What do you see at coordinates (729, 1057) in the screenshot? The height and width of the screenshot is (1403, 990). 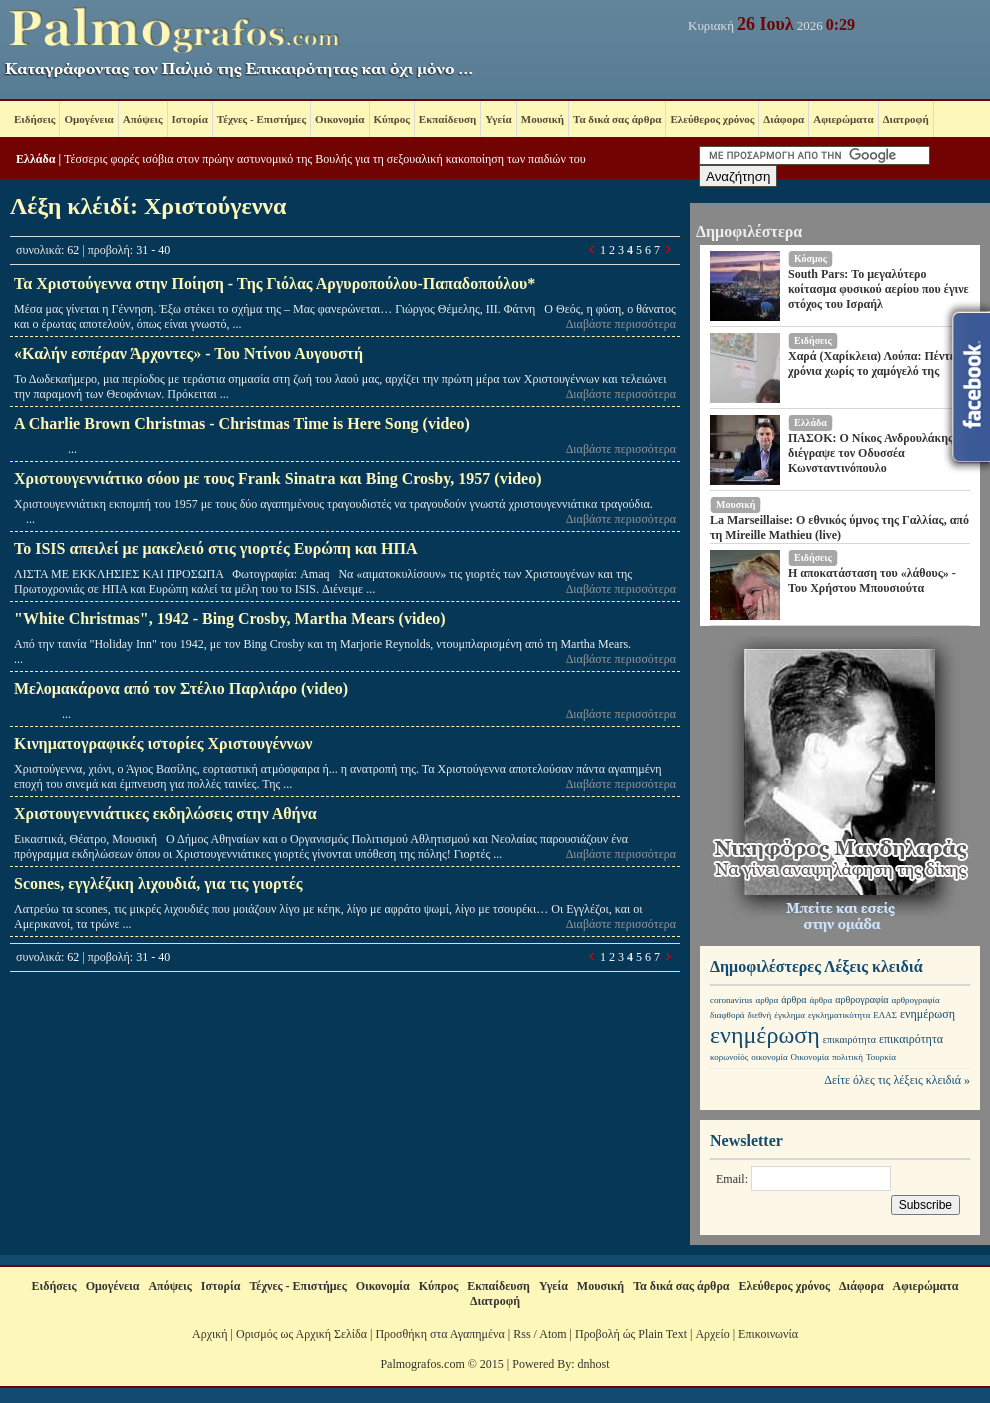 I see `κορωνοϊός` at bounding box center [729, 1057].